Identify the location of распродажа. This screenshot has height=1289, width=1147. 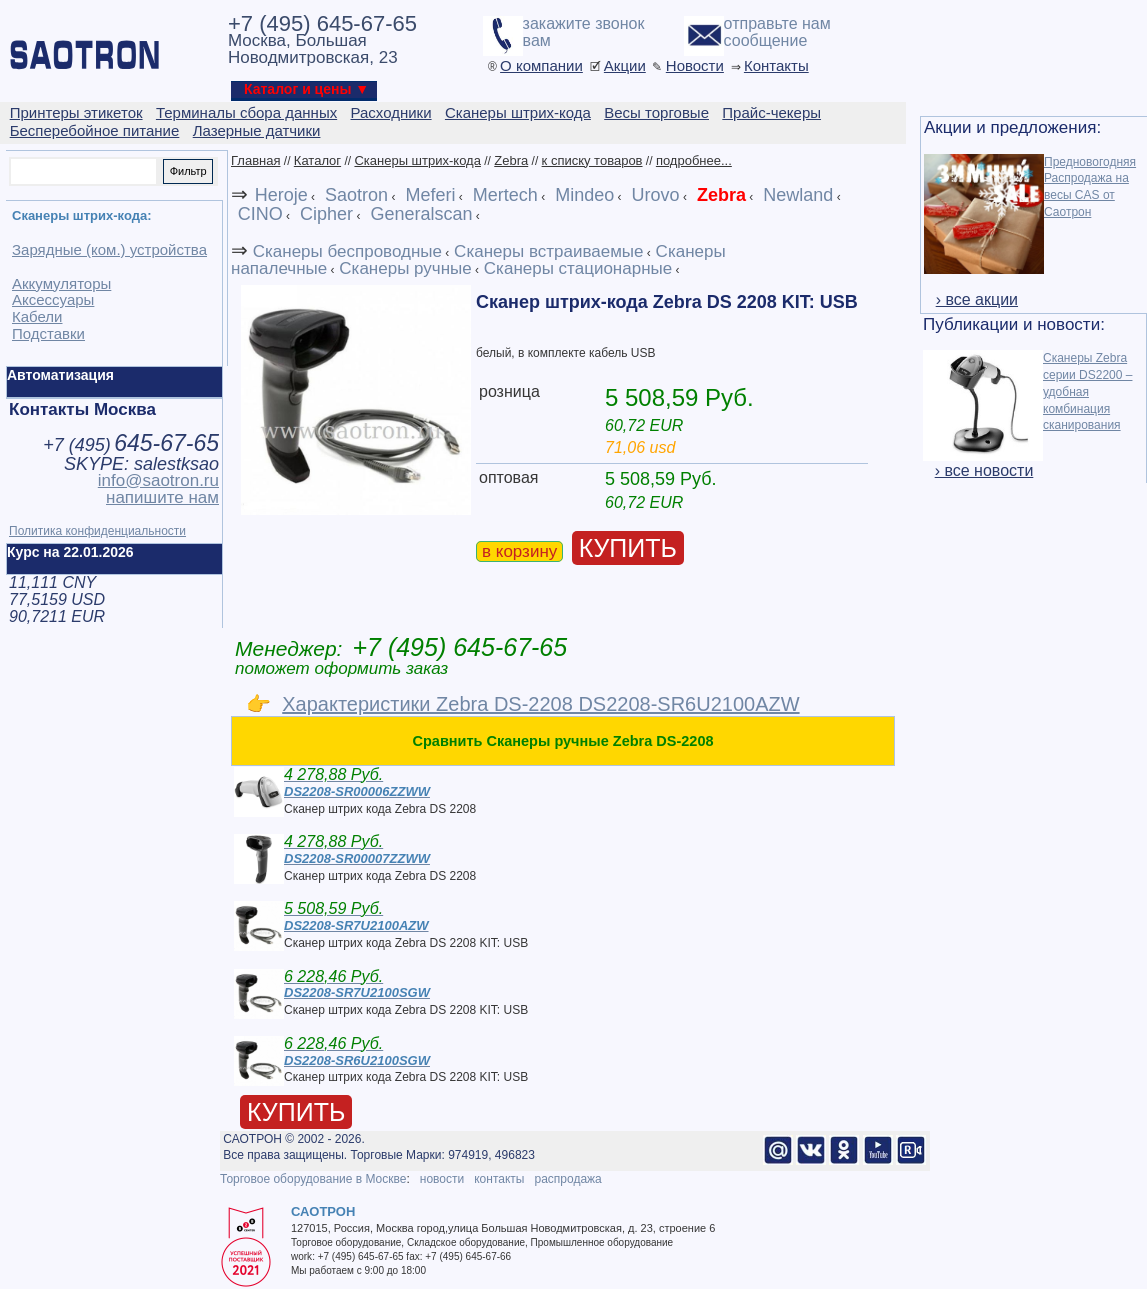
(567, 1179).